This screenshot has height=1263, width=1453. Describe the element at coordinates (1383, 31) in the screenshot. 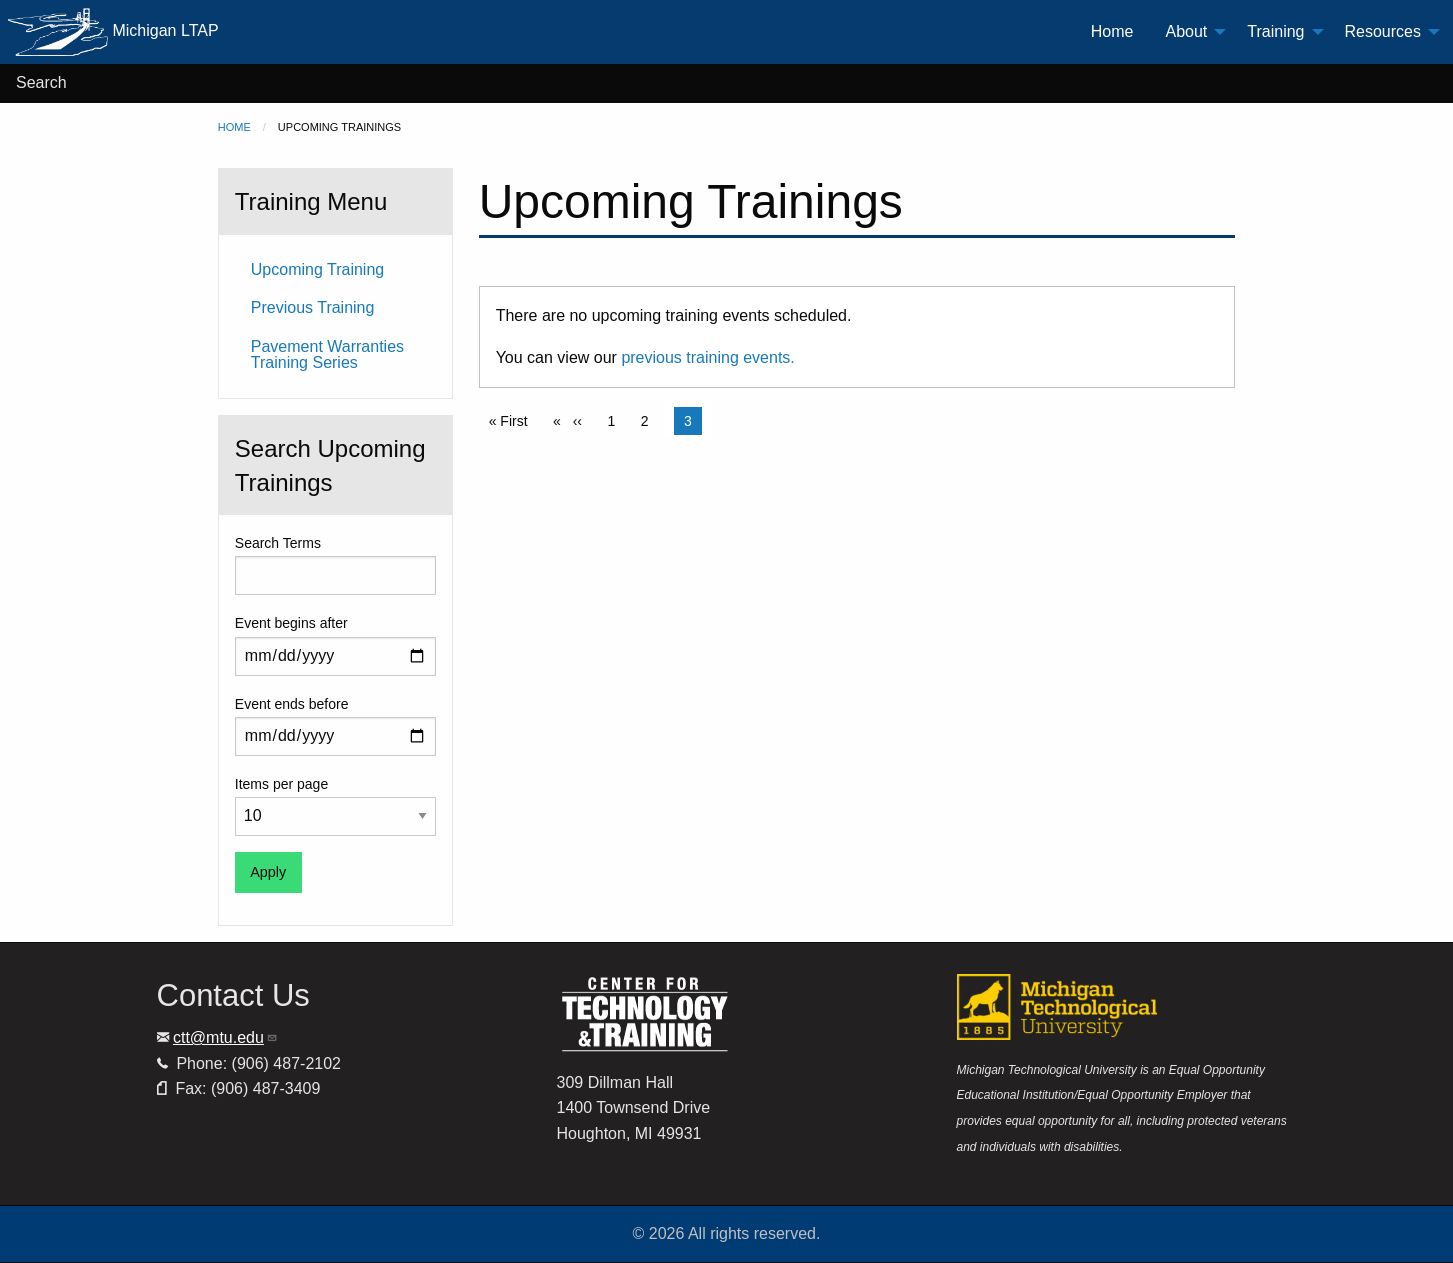

I see `Resources [menuitem]` at that location.